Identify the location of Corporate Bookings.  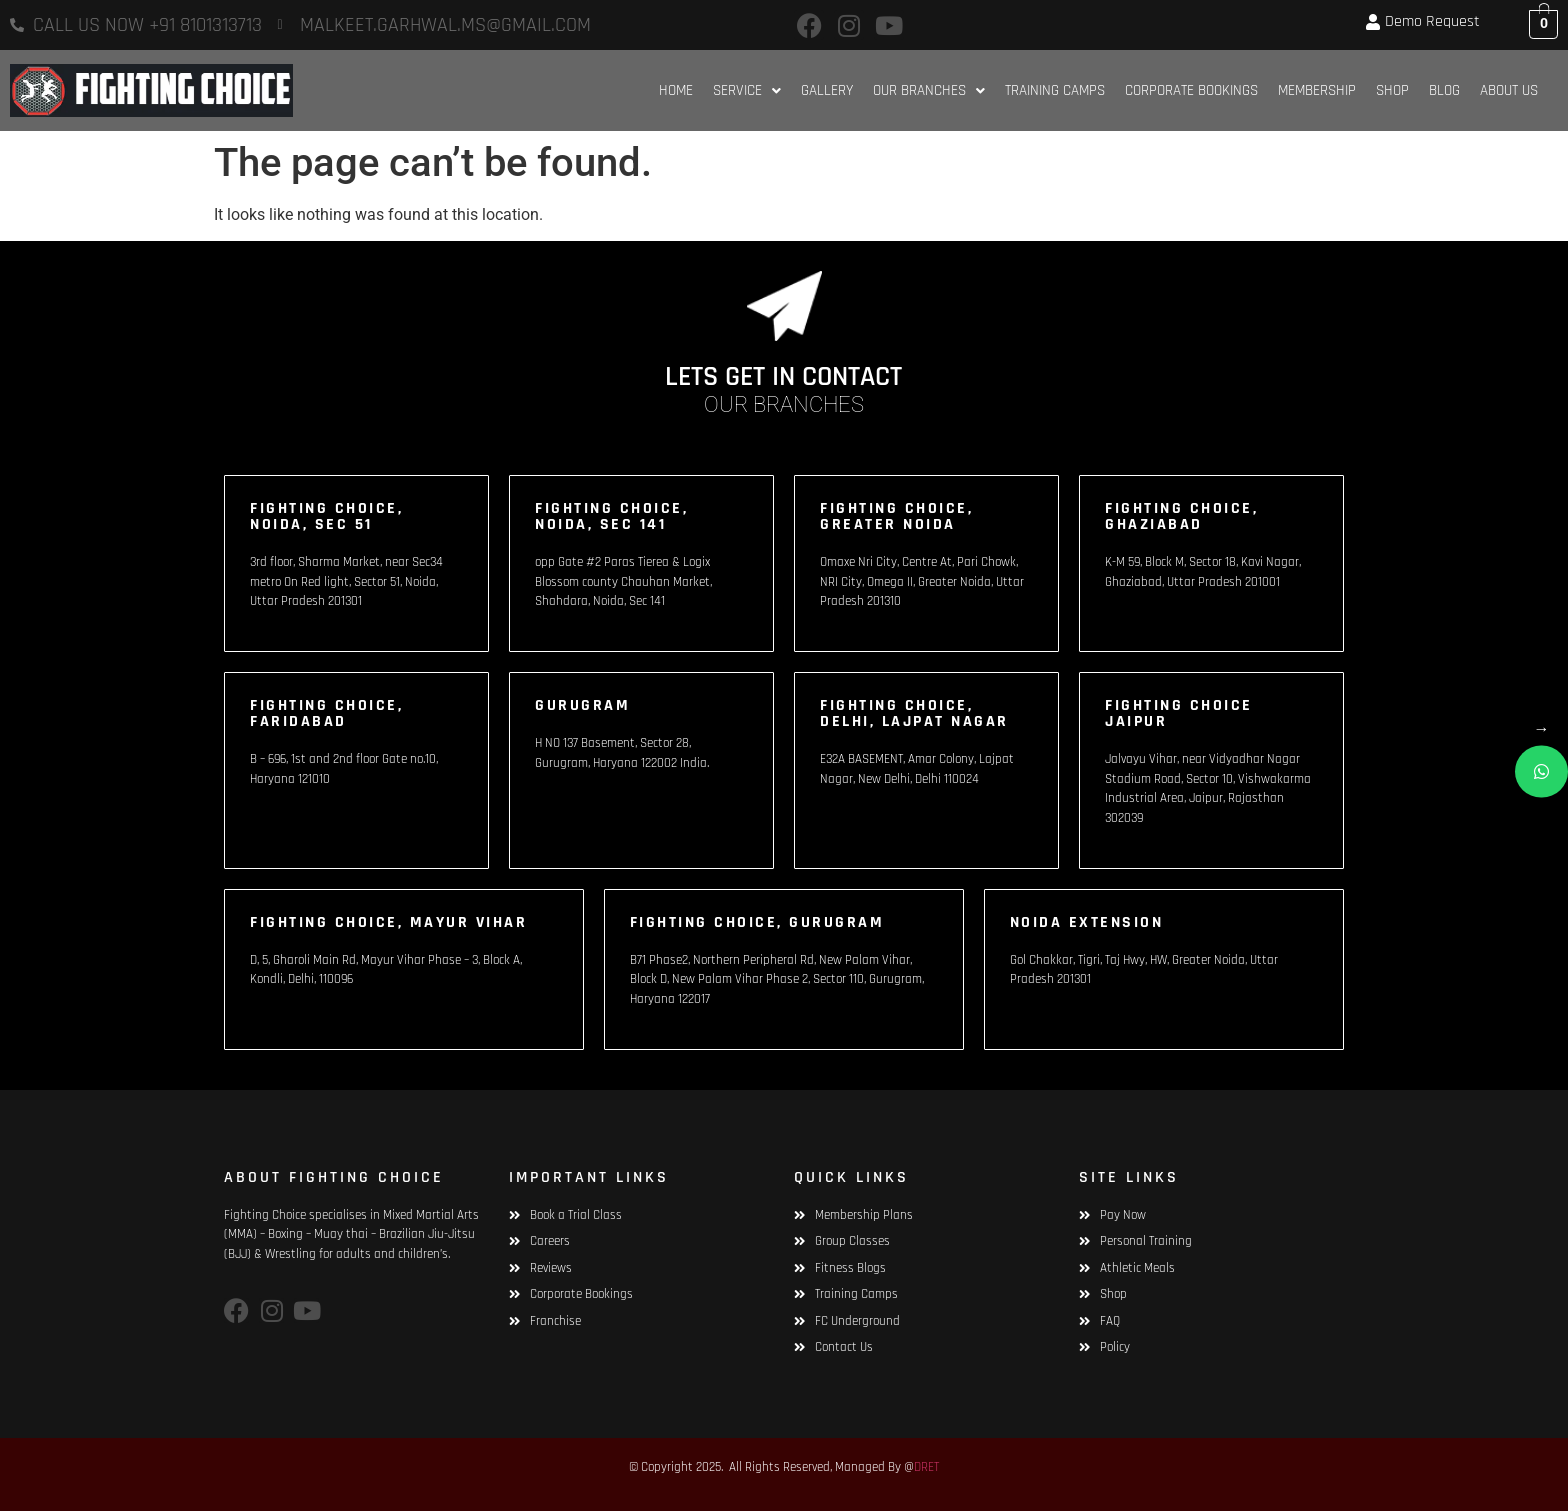
(1191, 90).